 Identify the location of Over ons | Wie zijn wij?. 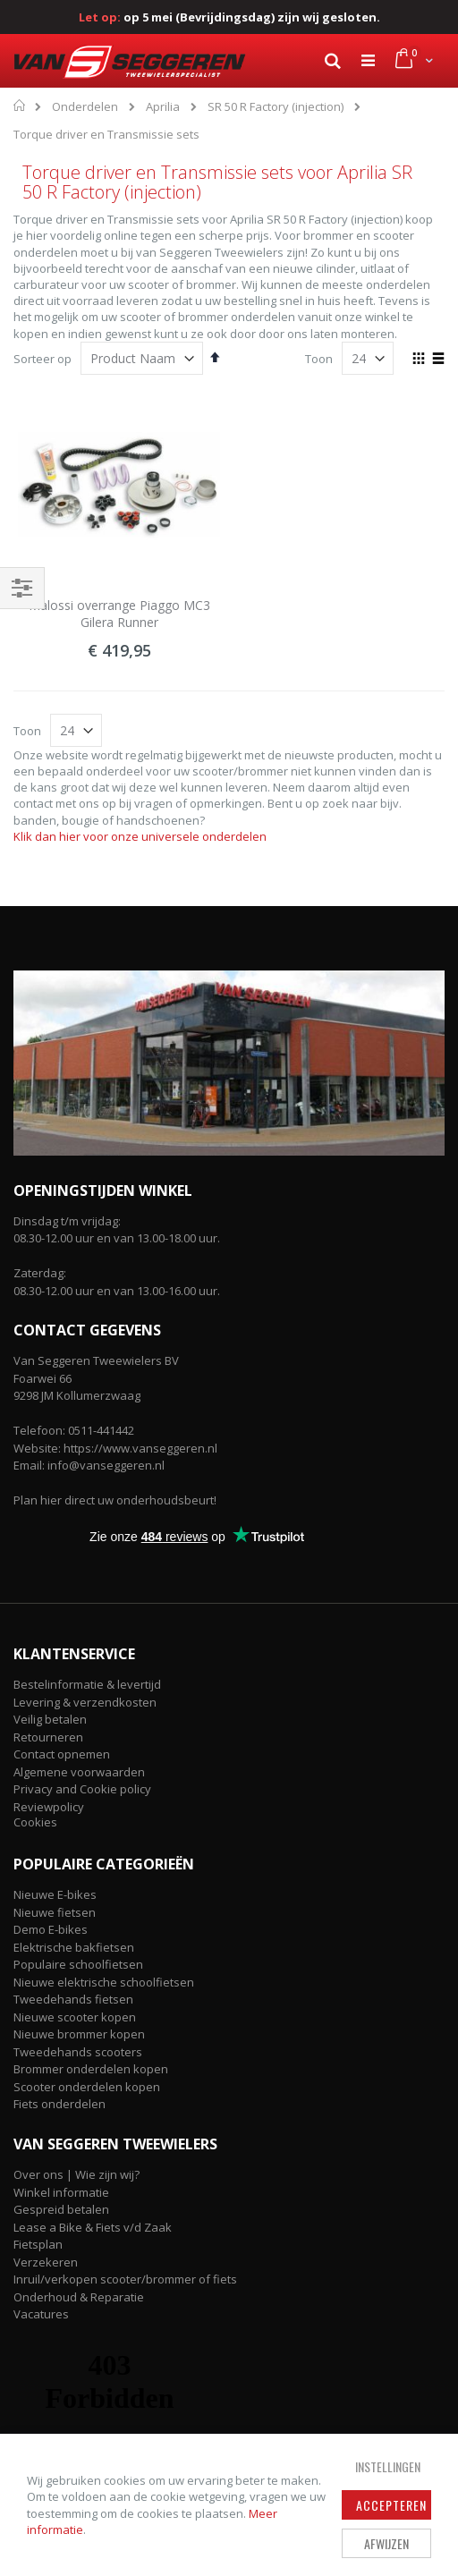
(76, 2174).